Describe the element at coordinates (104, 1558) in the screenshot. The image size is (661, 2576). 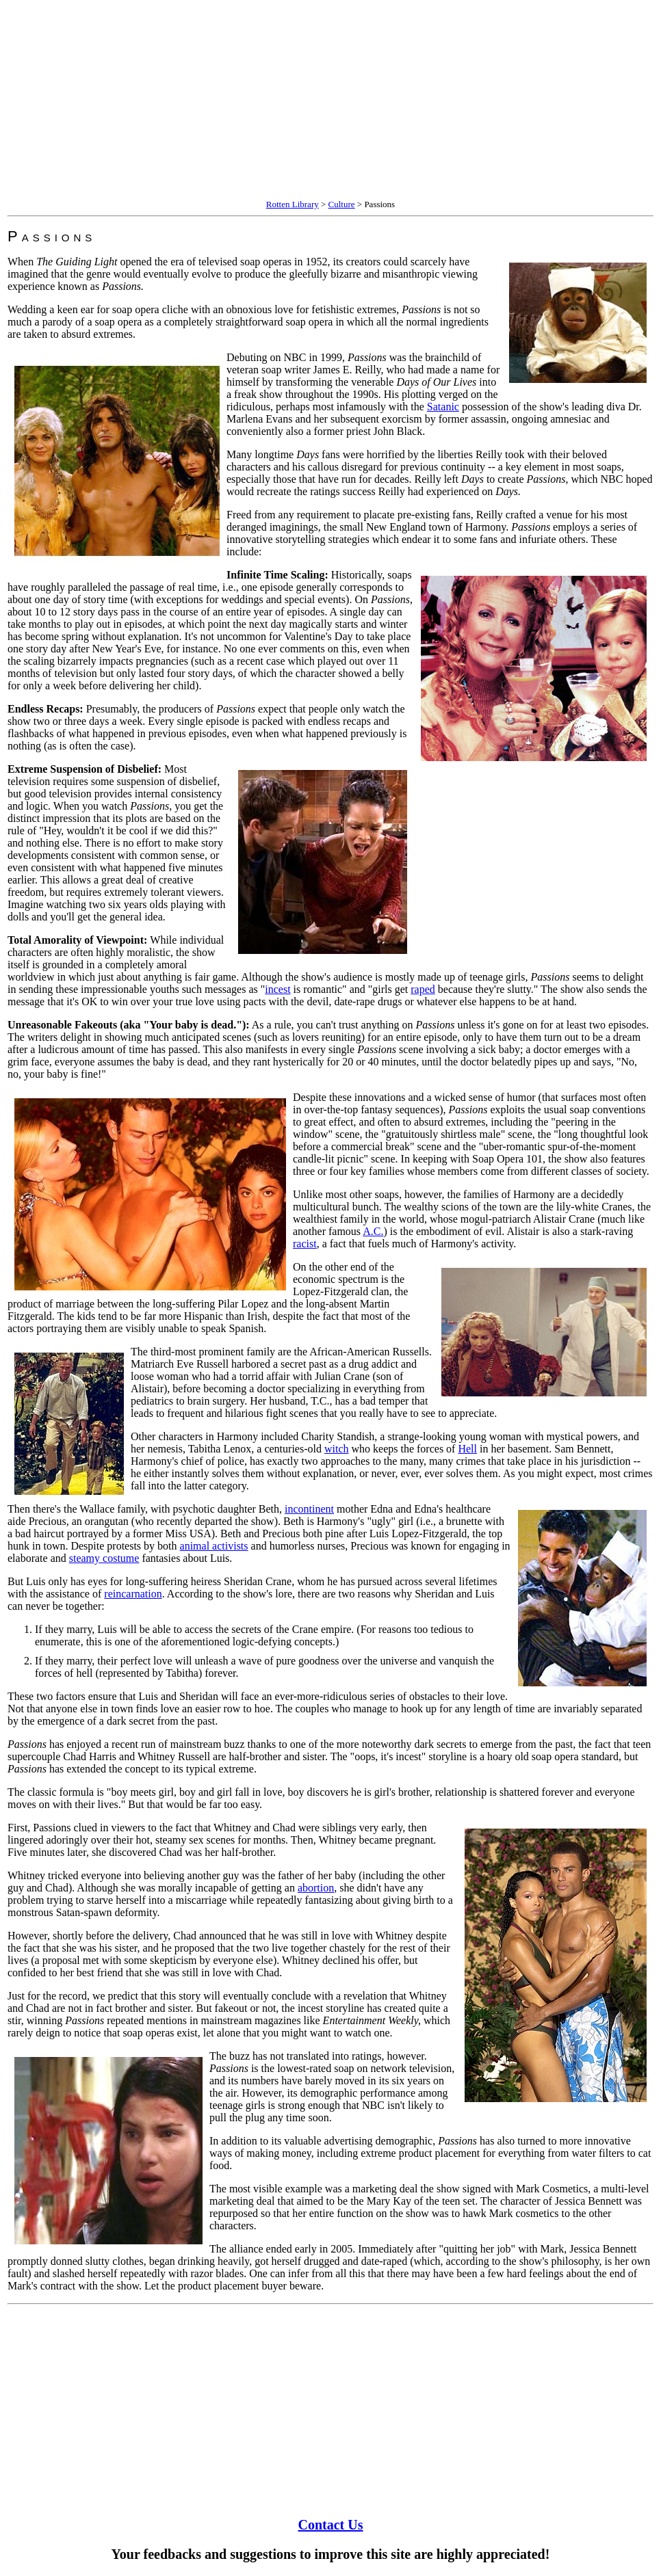
I see `steamy costume` at that location.